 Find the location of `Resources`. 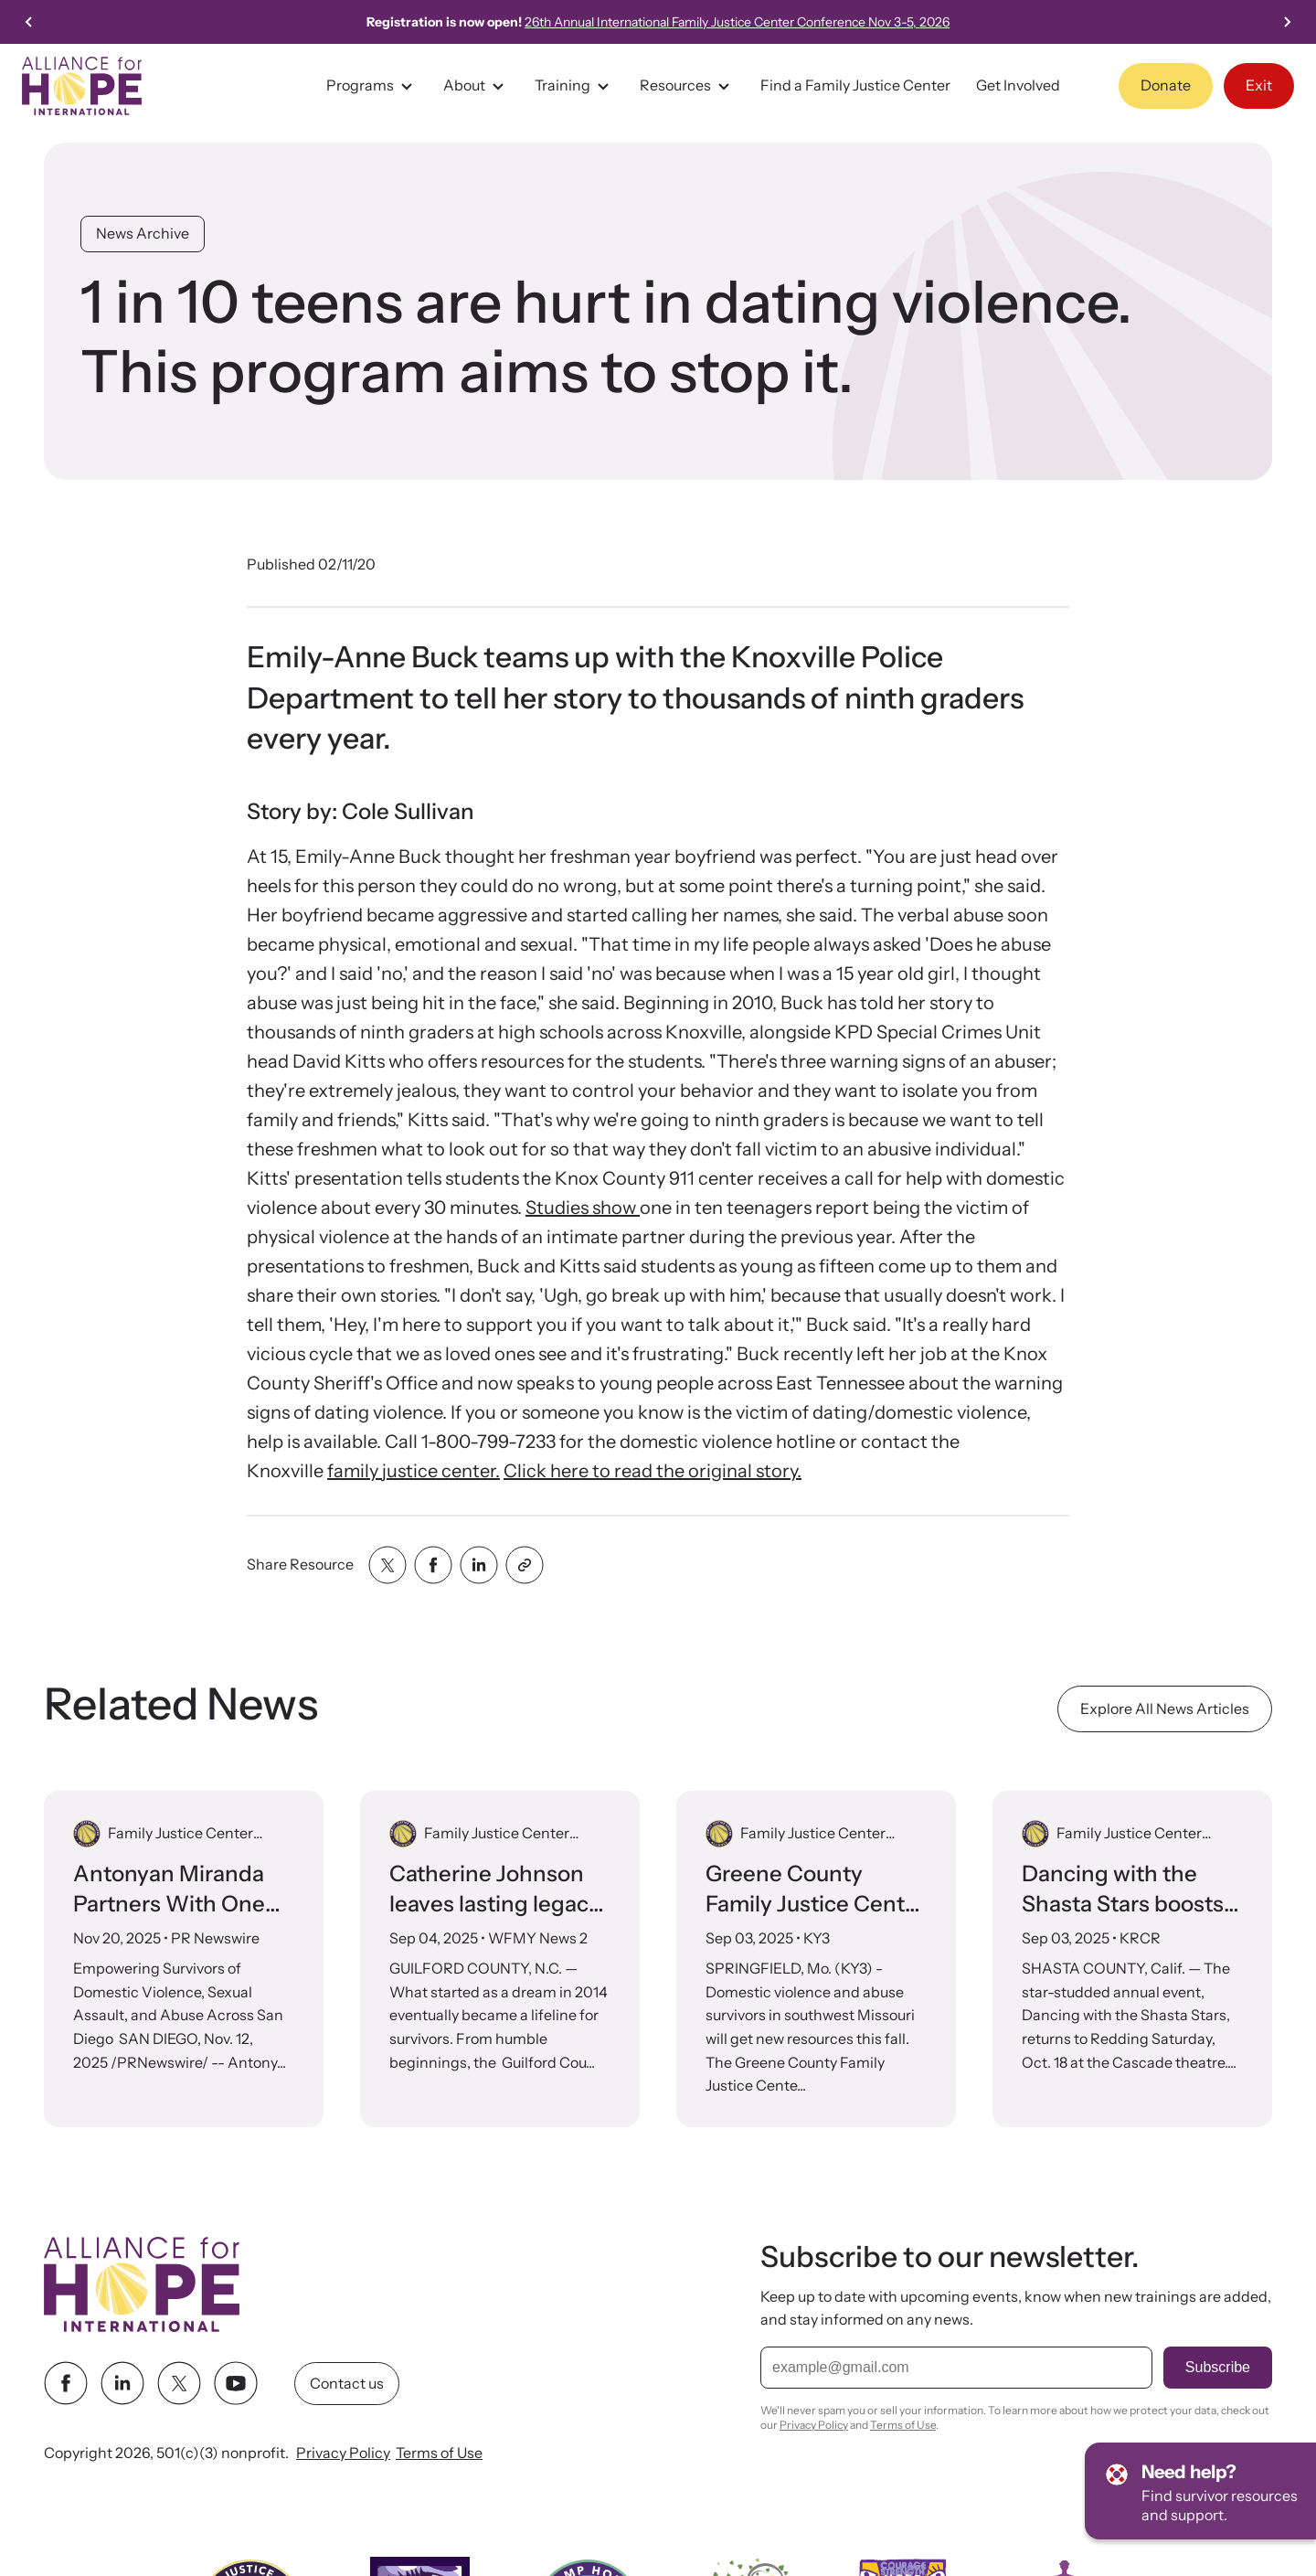

Resources is located at coordinates (687, 86).